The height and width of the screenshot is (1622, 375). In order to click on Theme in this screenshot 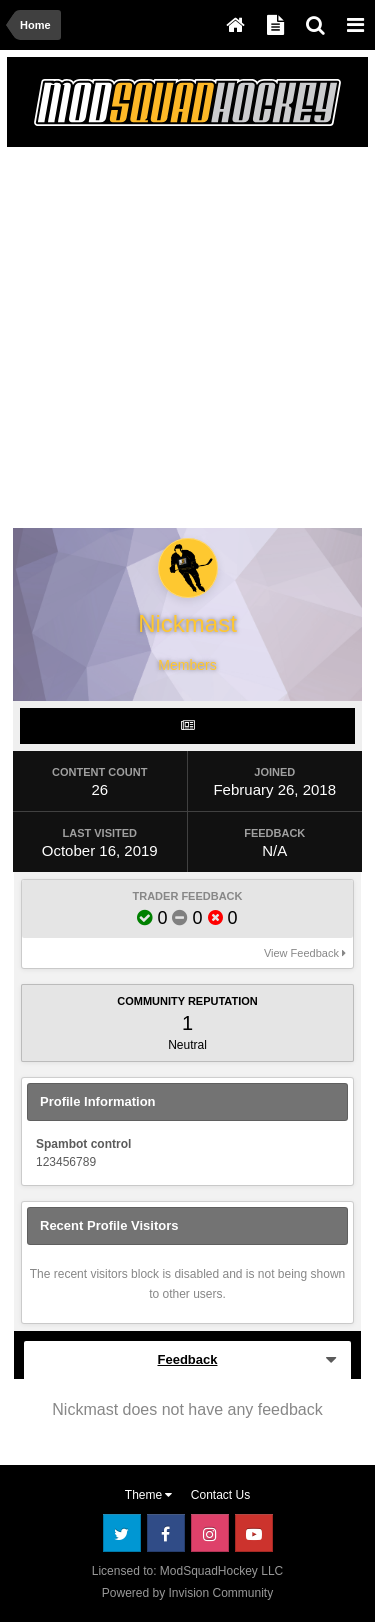, I will do `click(149, 1495)`.